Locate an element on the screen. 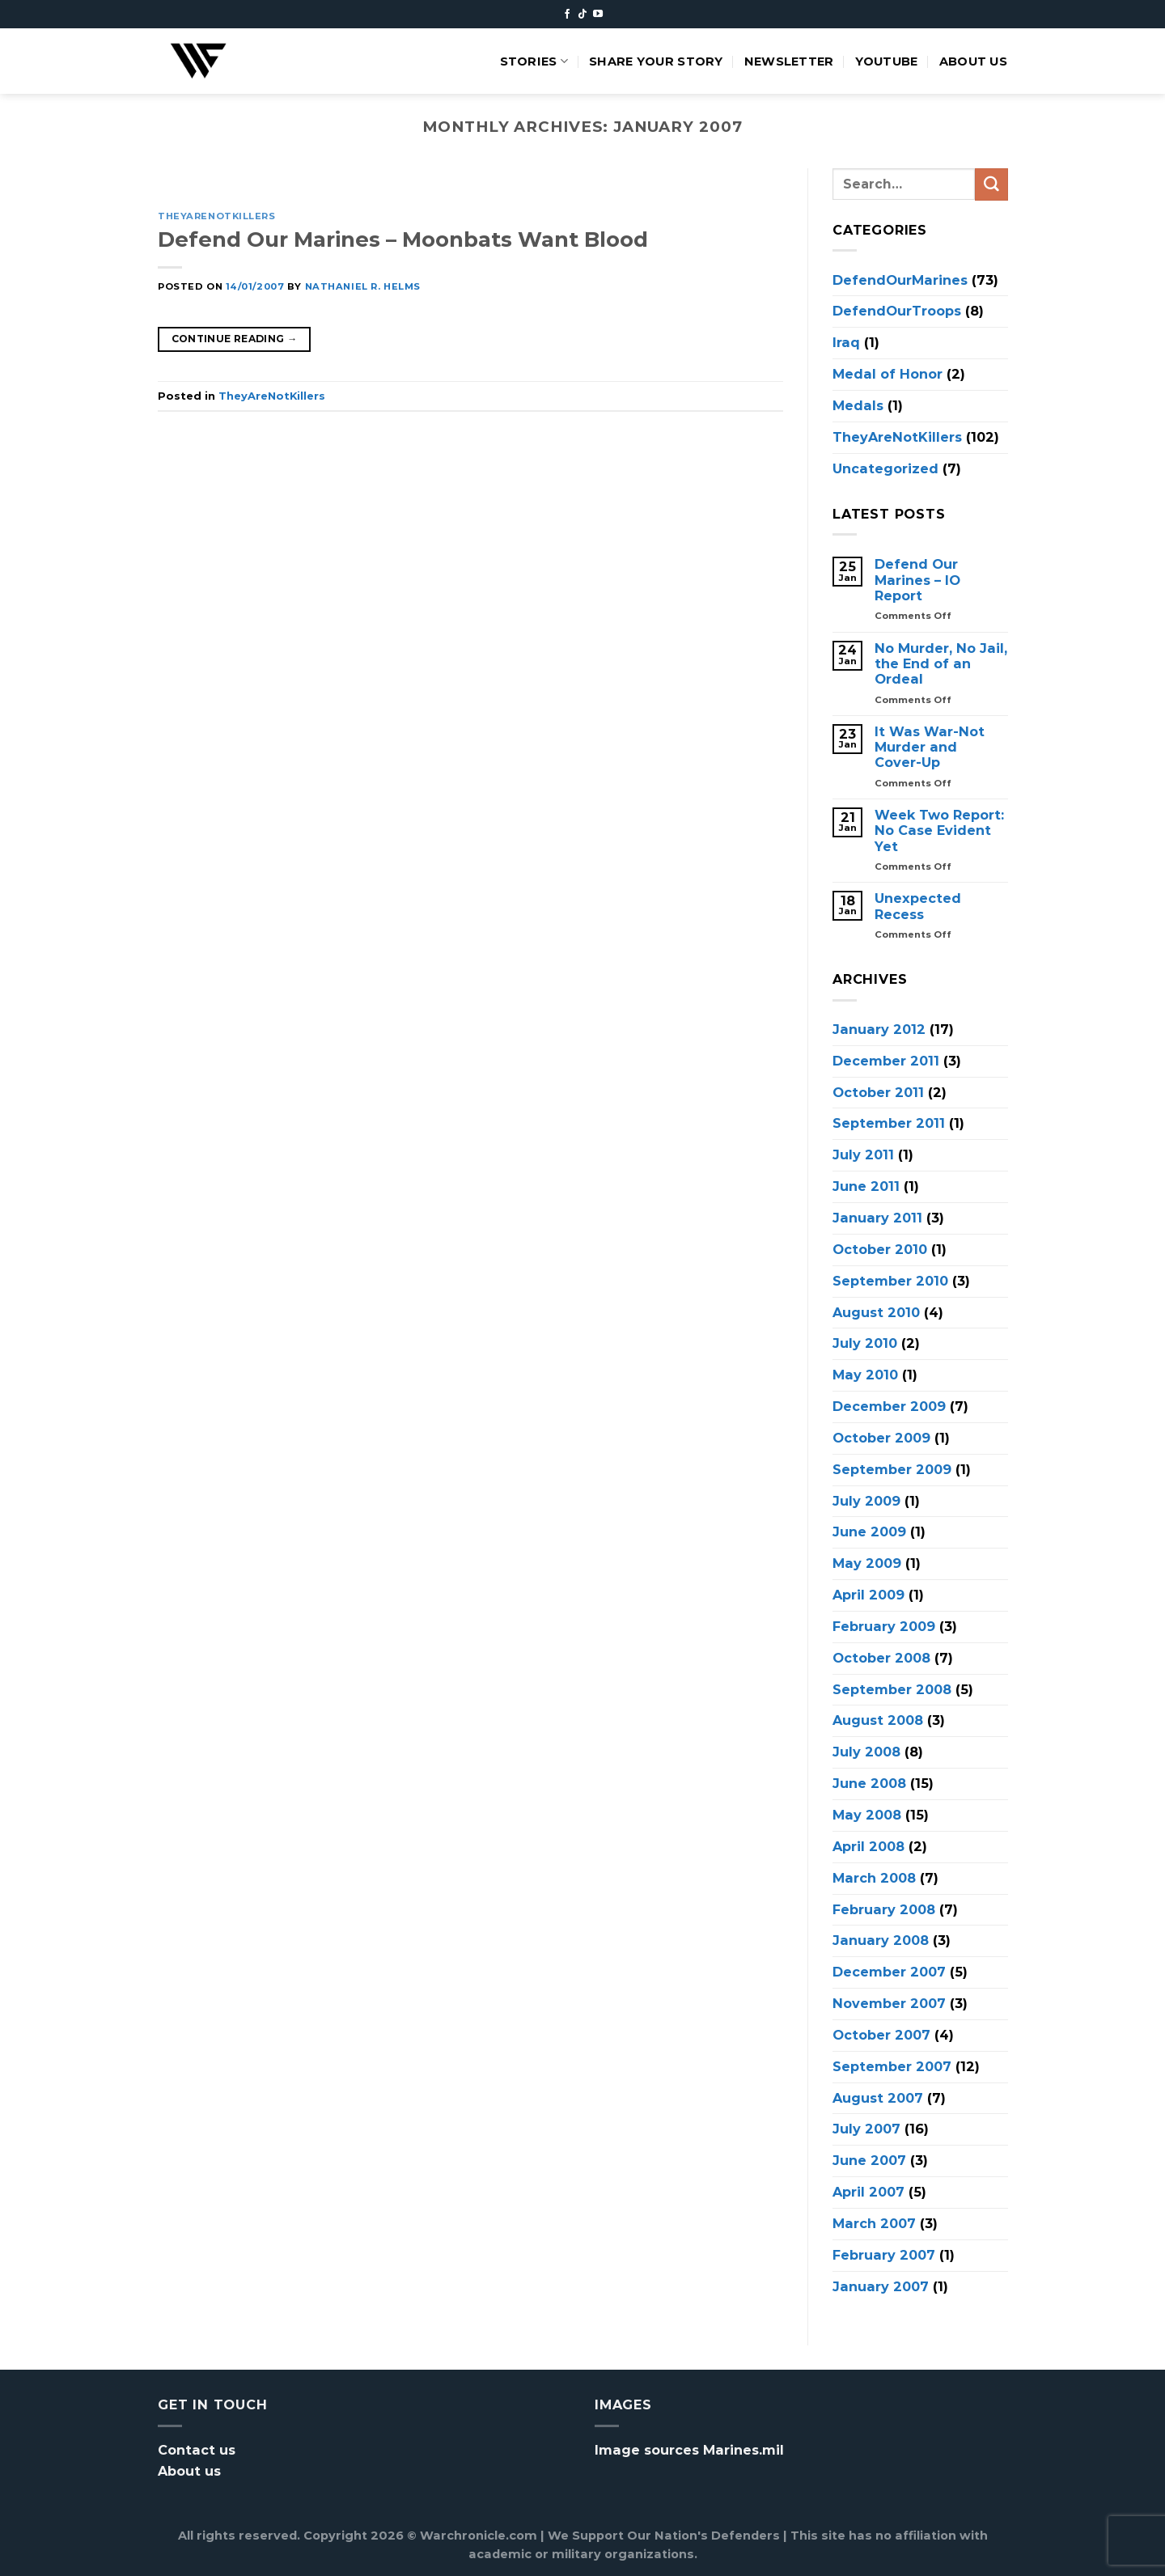 The image size is (1165, 2576). July 2007 is located at coordinates (866, 2129).